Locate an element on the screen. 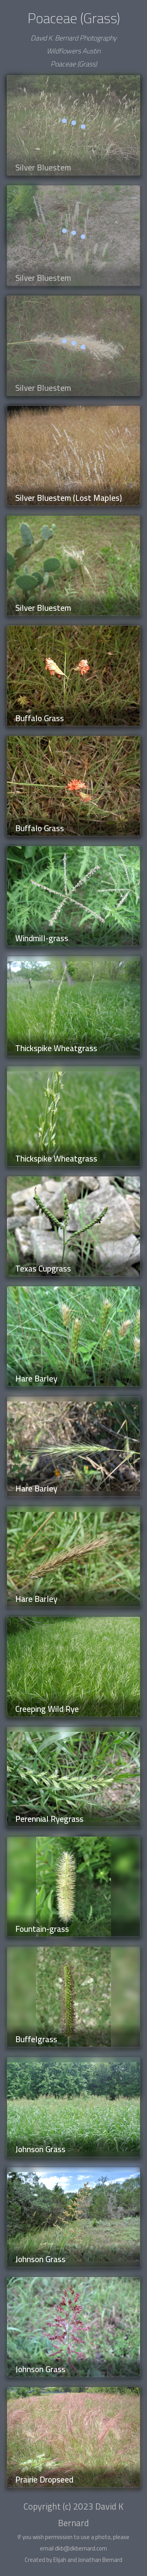 The image size is (147, 2576). David K. Bernard Photography is located at coordinates (73, 37).